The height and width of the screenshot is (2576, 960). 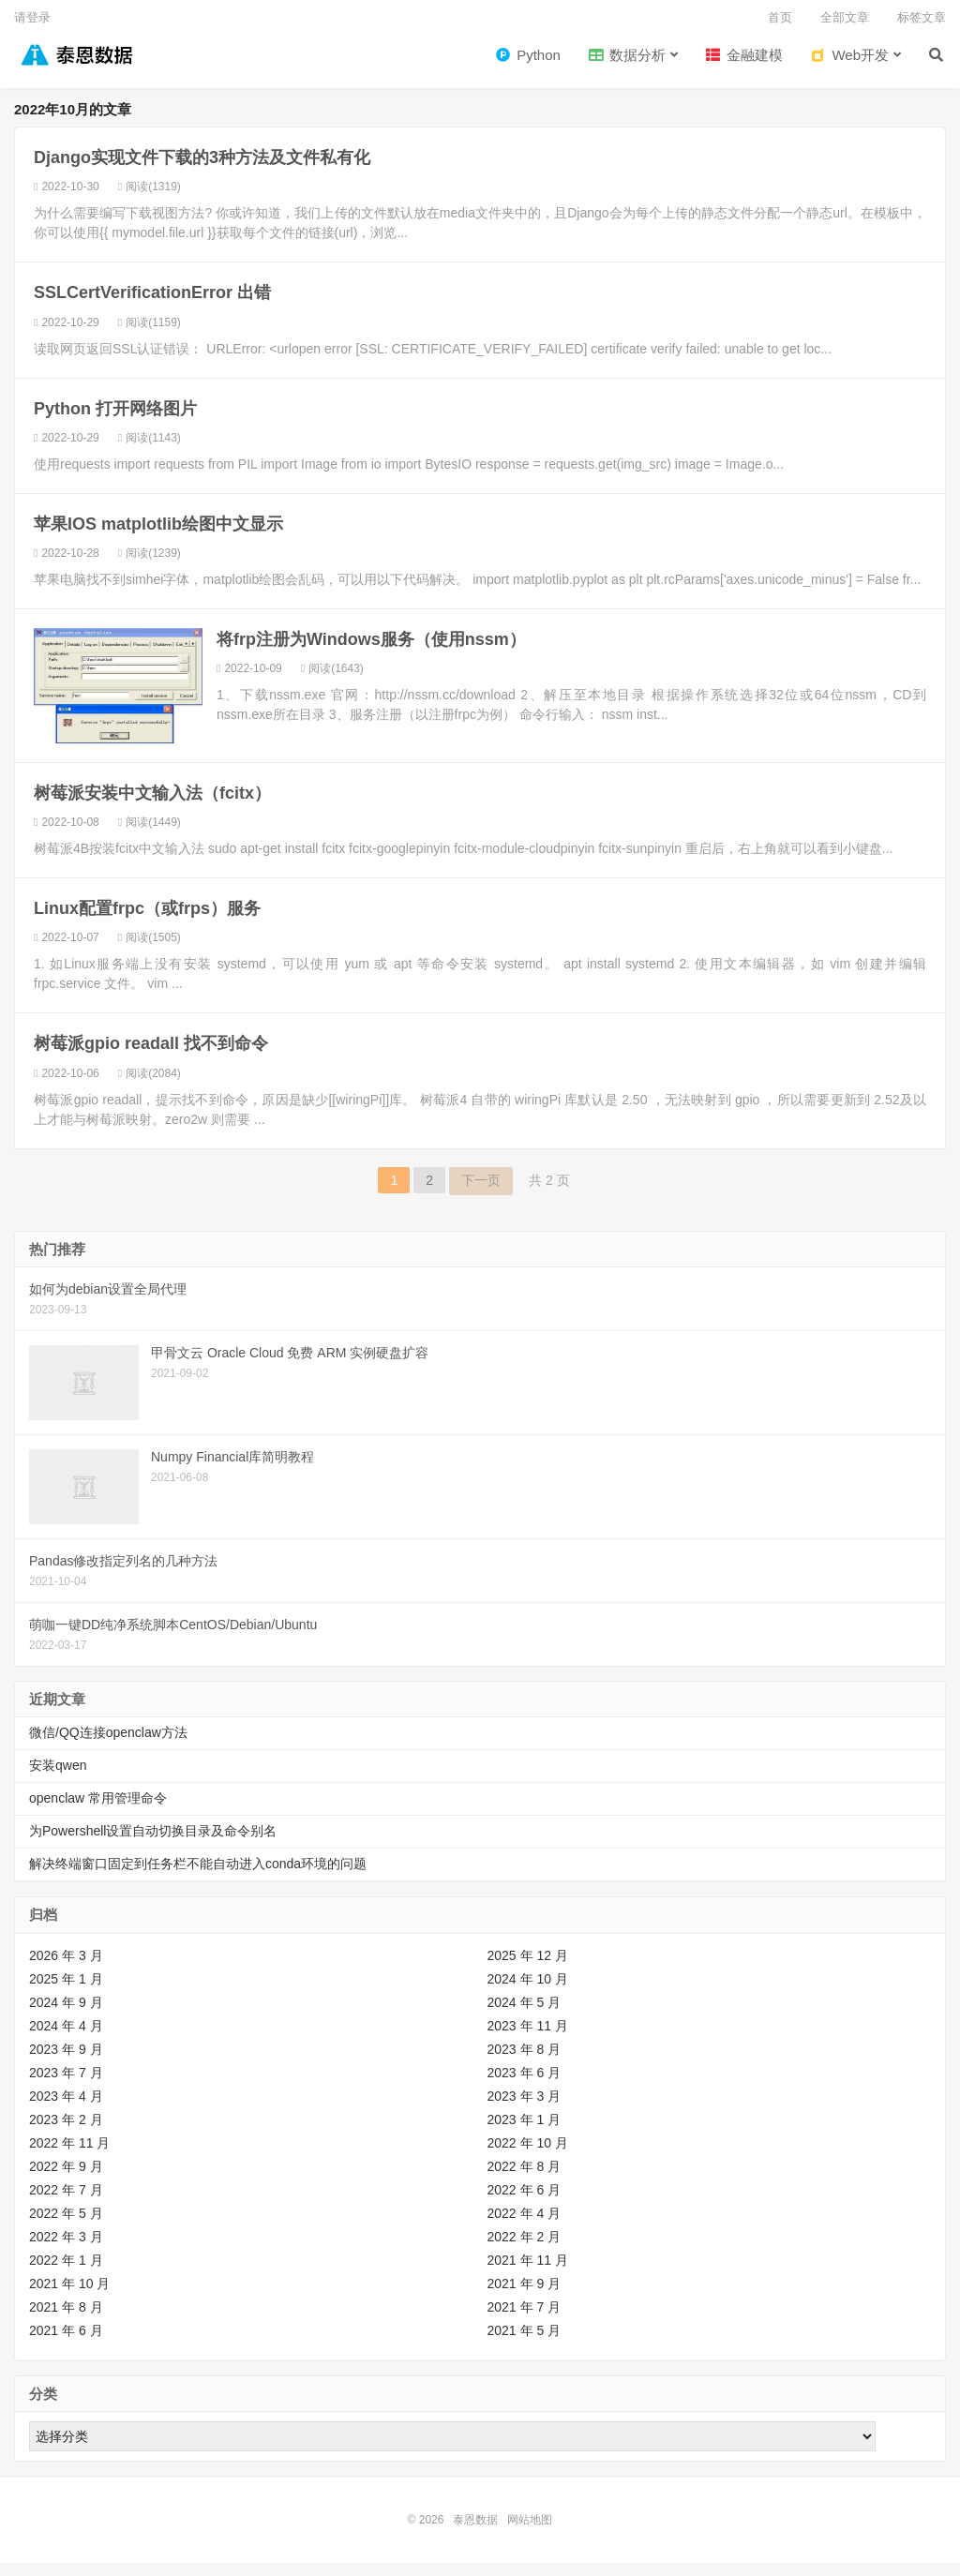 I want to click on 网站地图, so click(x=529, y=2532).